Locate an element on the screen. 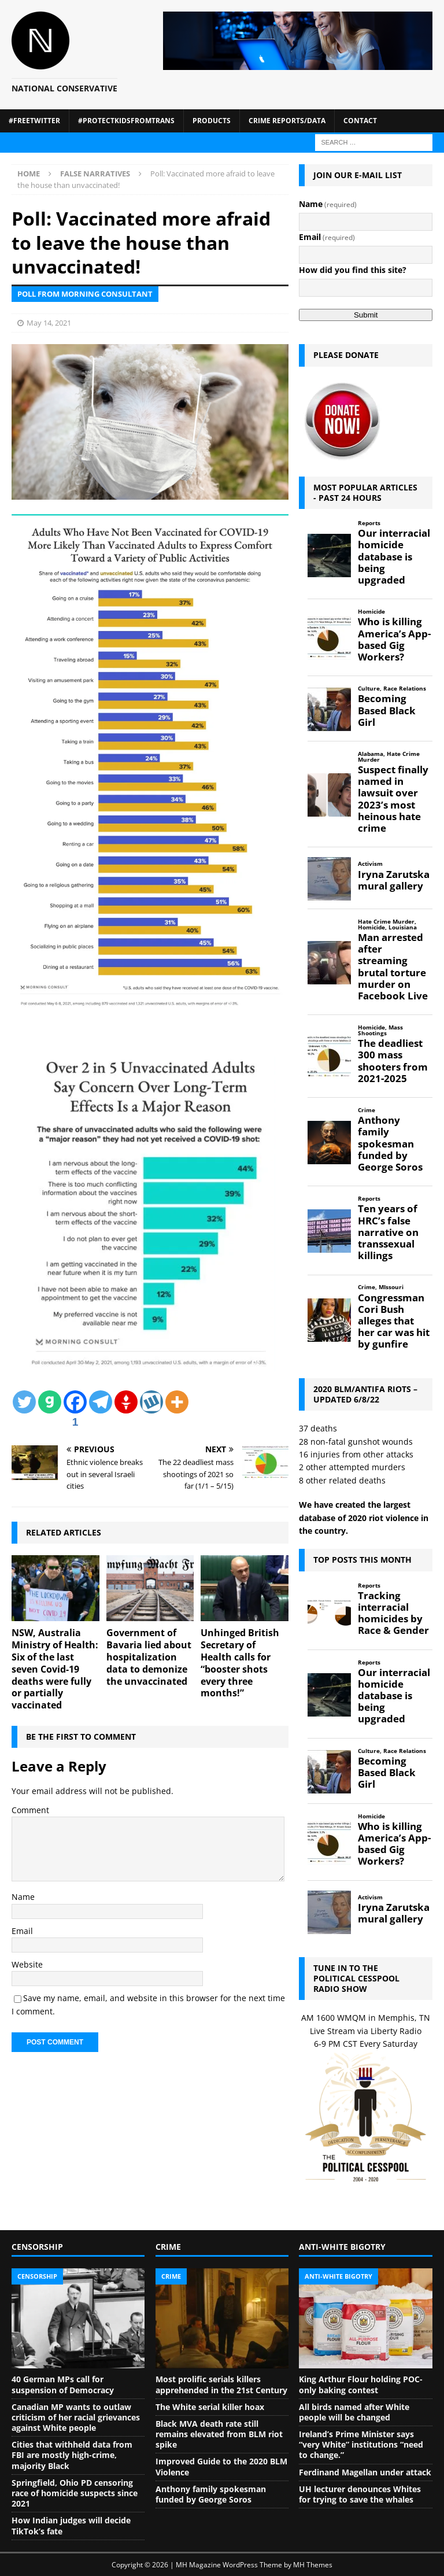 The image size is (444, 2576). Race Relations is located at coordinates (404, 688).